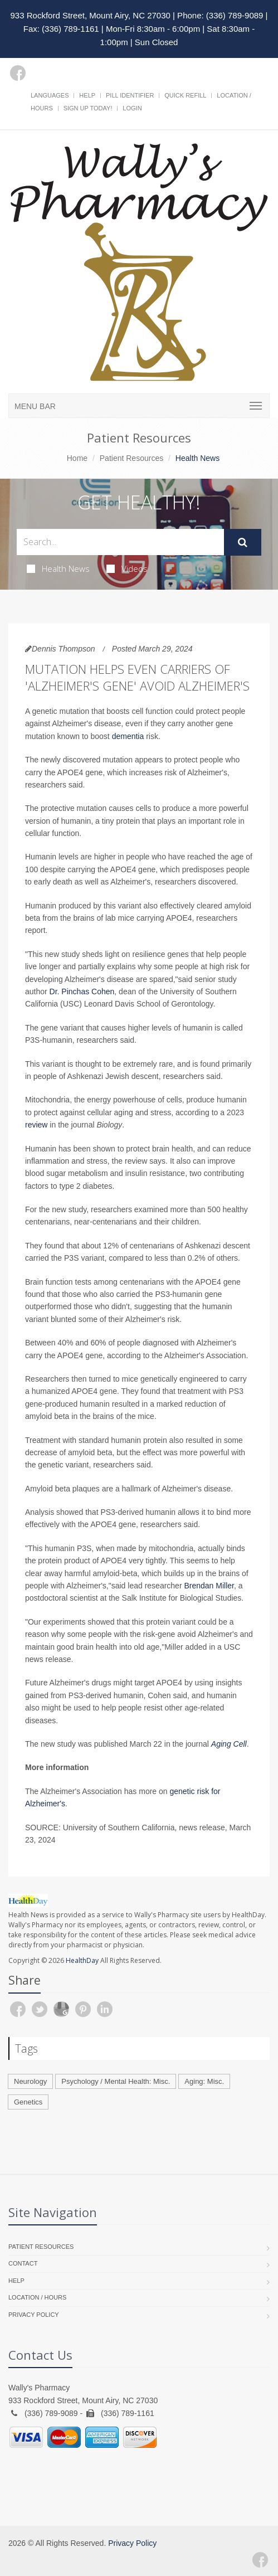  What do you see at coordinates (33, 2314) in the screenshot?
I see `Privacy Policy` at bounding box center [33, 2314].